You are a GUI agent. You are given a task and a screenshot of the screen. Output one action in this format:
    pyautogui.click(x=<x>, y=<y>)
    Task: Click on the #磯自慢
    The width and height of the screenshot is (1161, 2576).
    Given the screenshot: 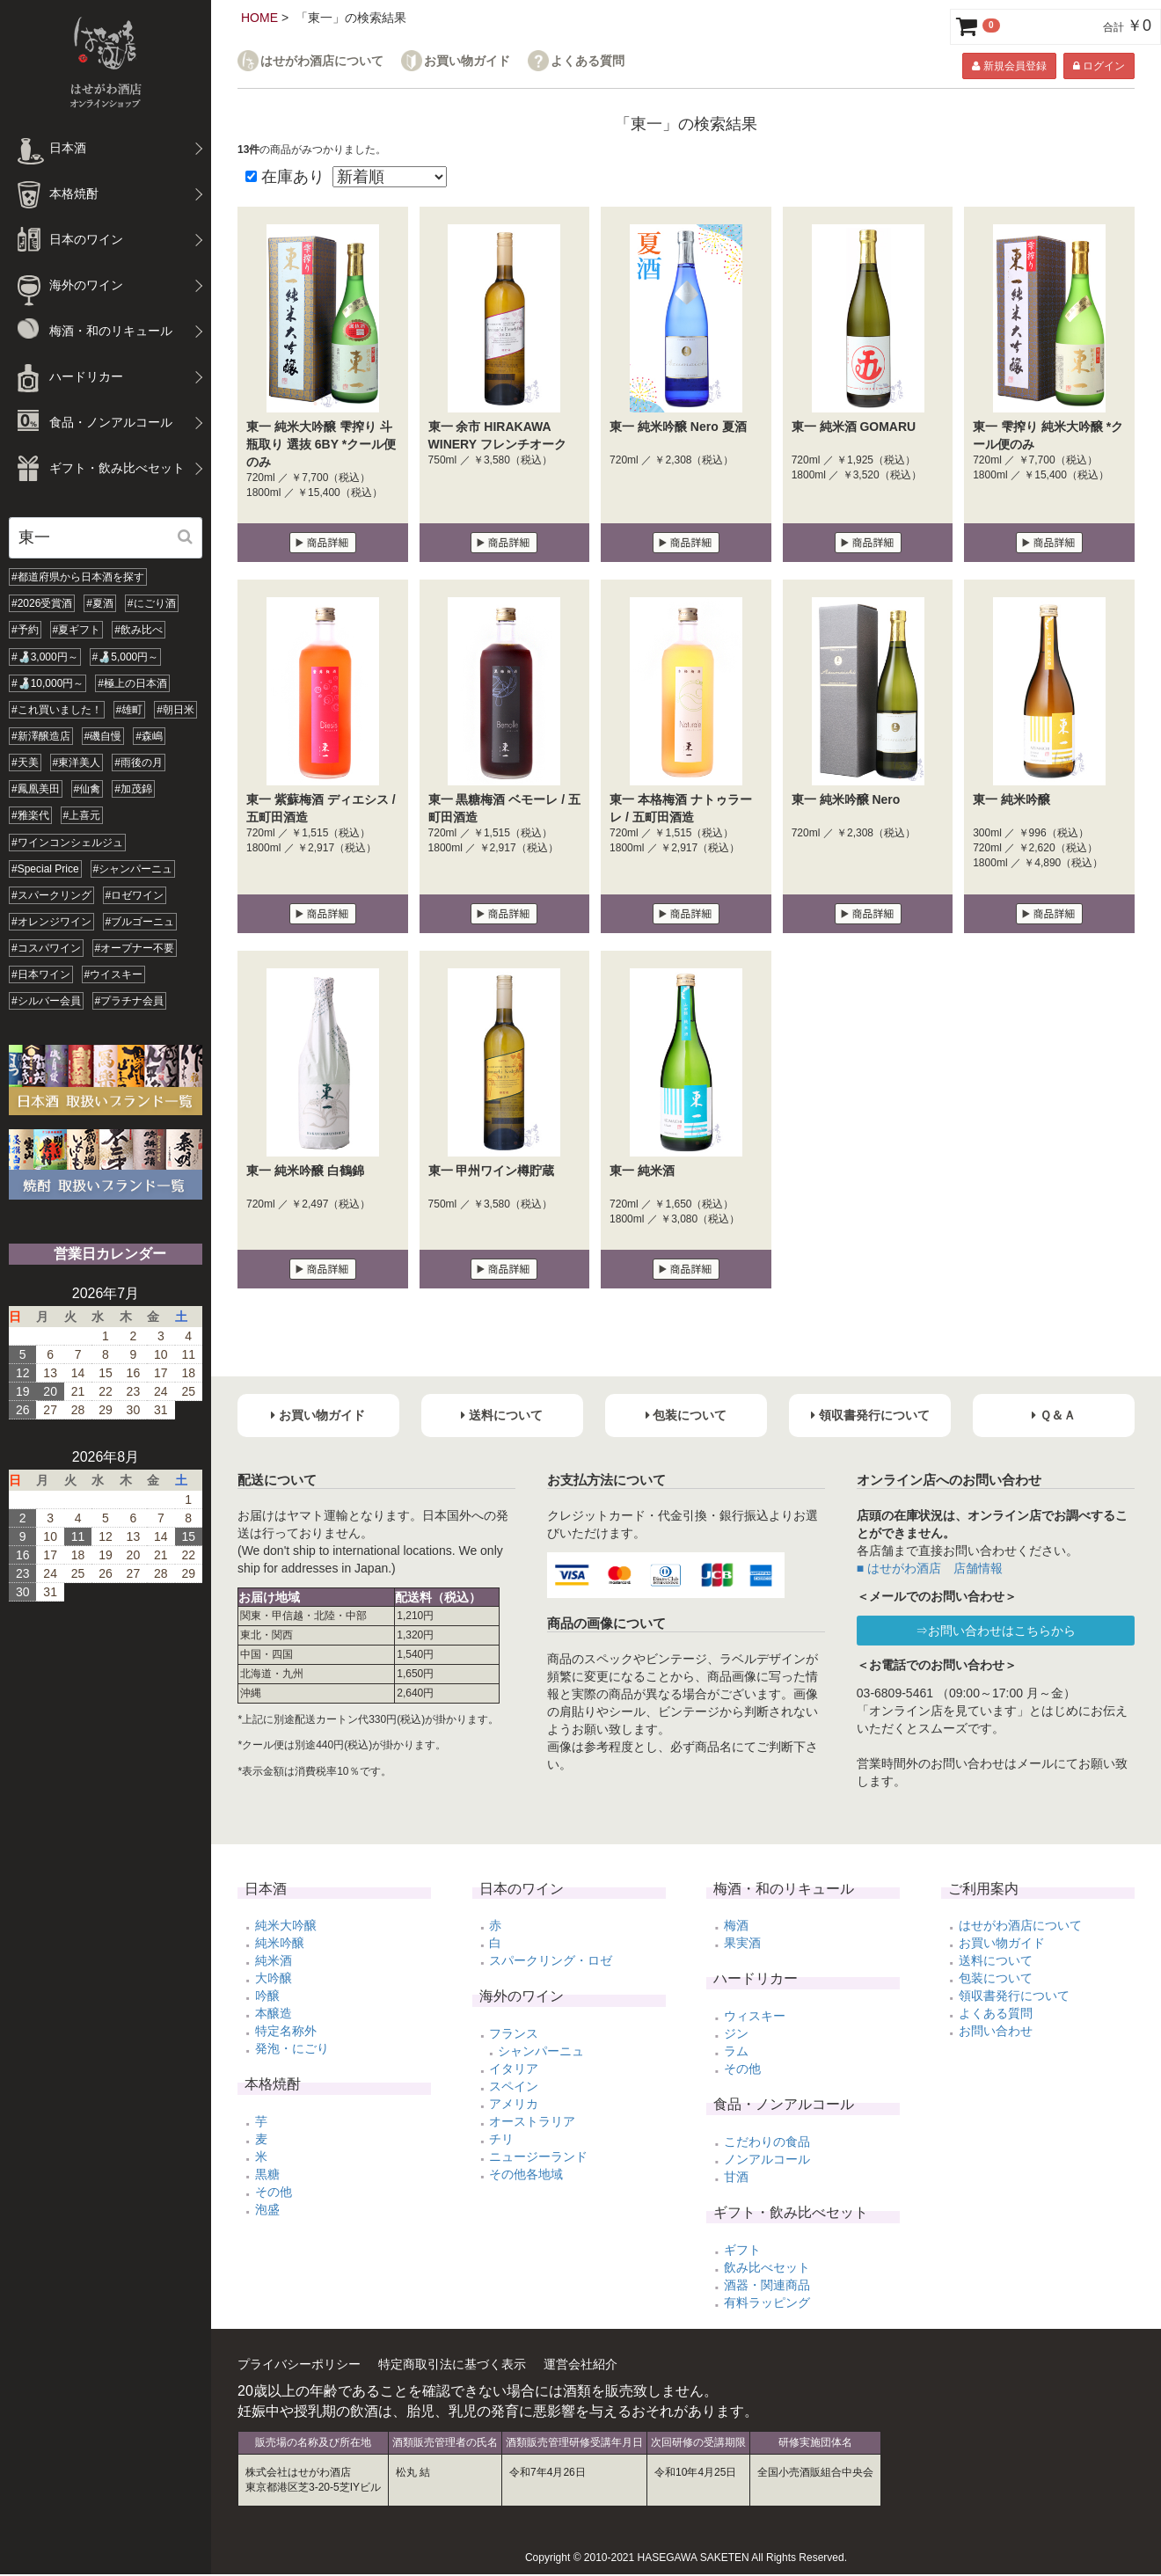 What is the action you would take?
    pyautogui.click(x=103, y=736)
    